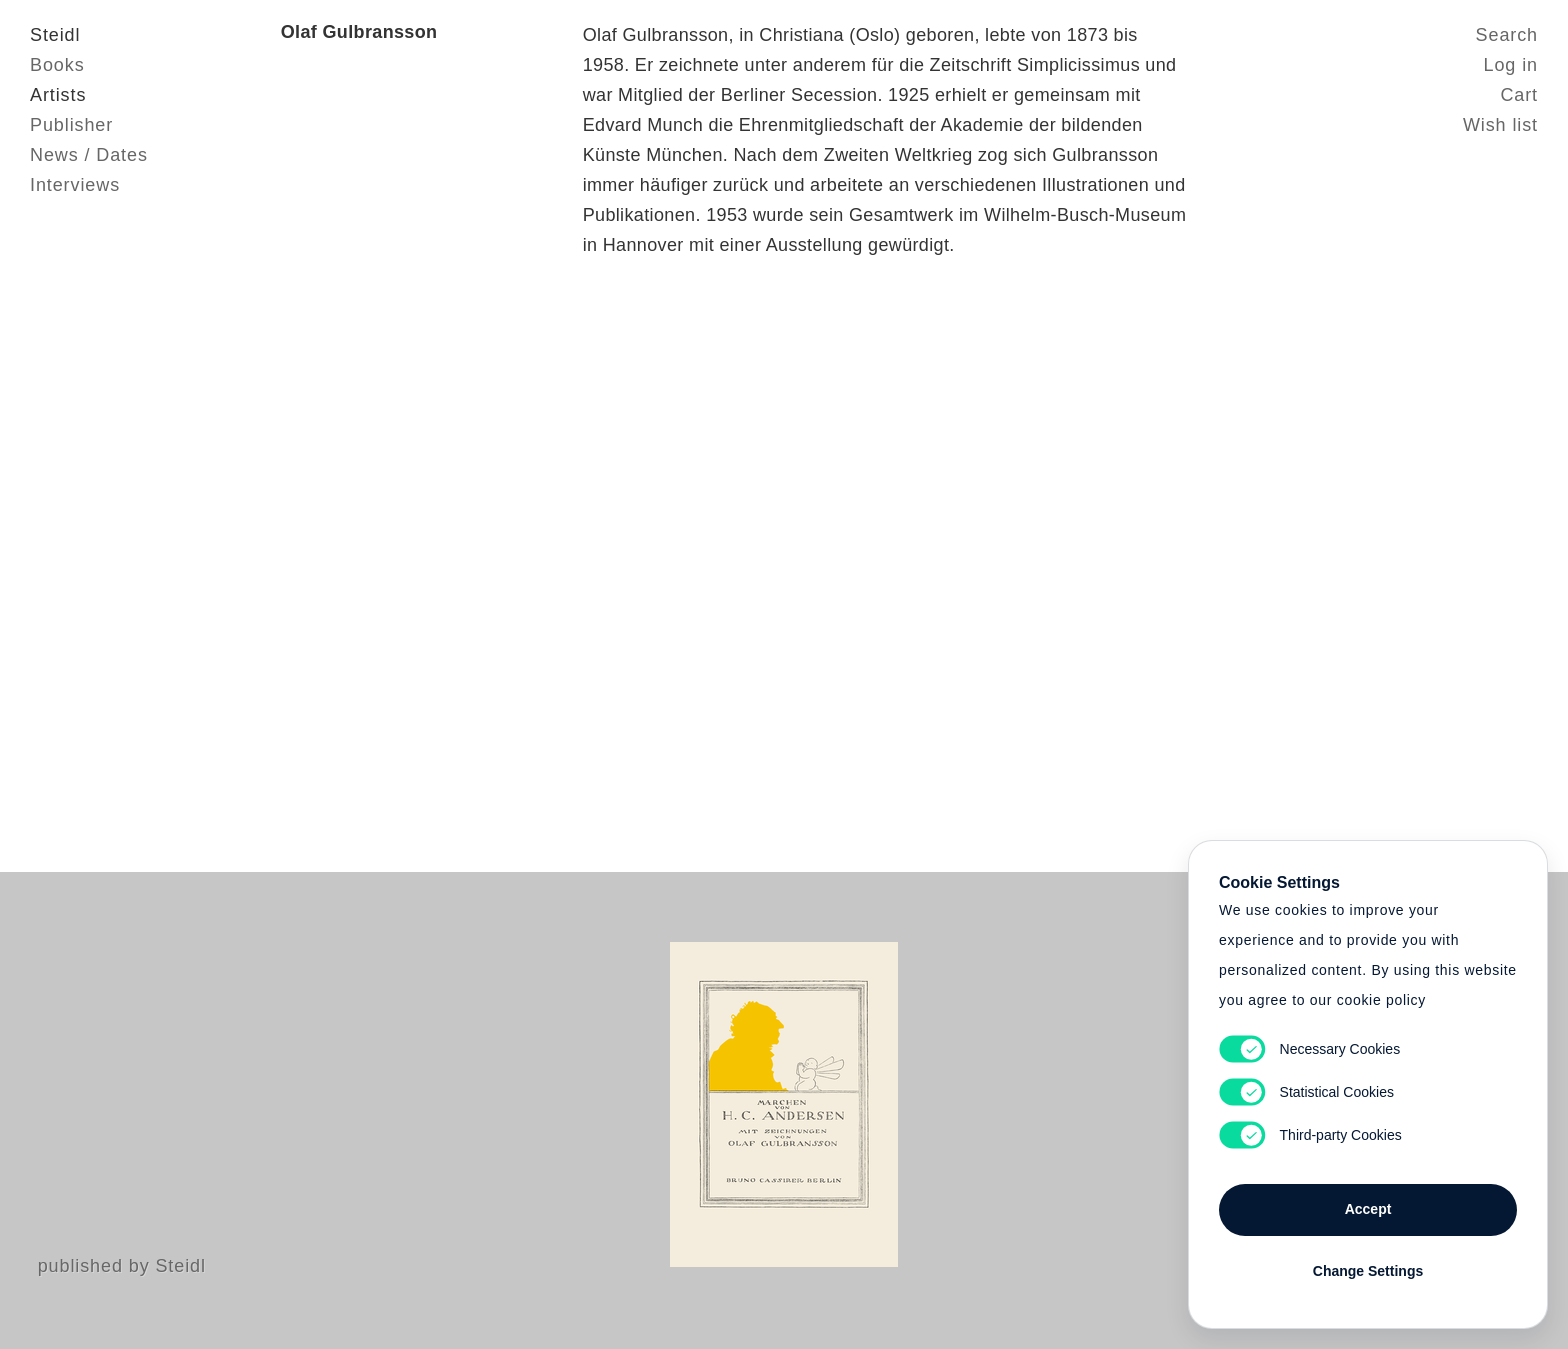 The image size is (1568, 1349). Describe the element at coordinates (1368, 1209) in the screenshot. I see `Accept` at that location.